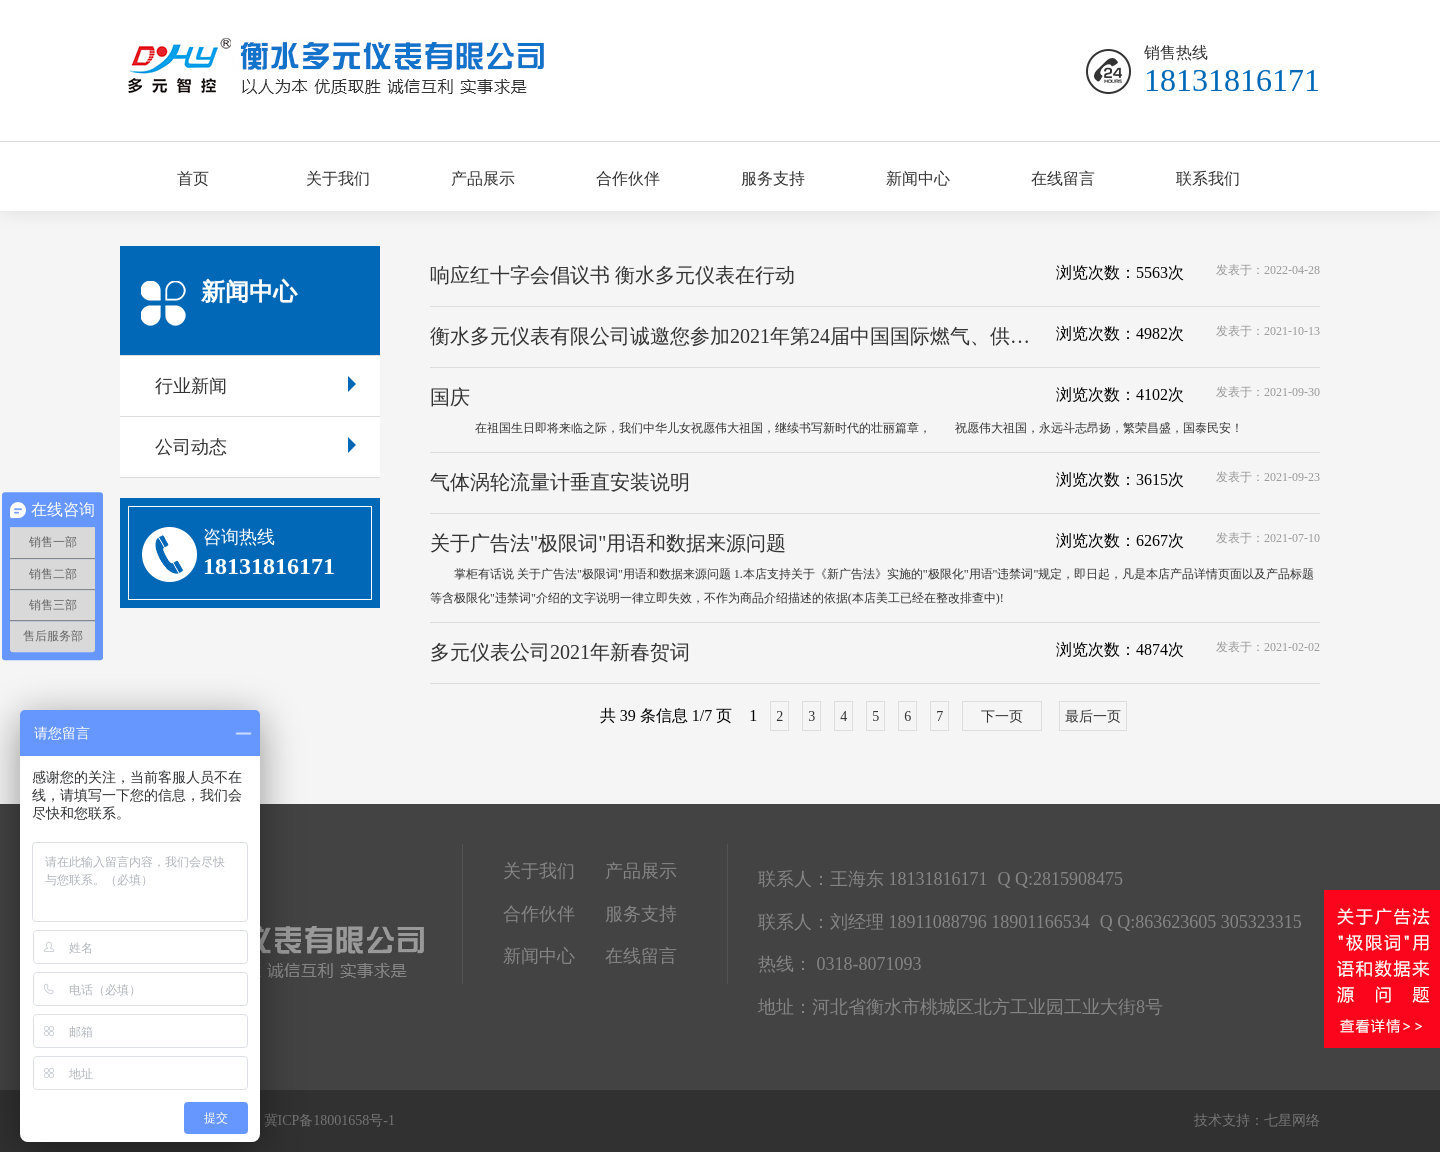 This screenshot has height=1152, width=1440. What do you see at coordinates (918, 178) in the screenshot?
I see `新闻中心` at bounding box center [918, 178].